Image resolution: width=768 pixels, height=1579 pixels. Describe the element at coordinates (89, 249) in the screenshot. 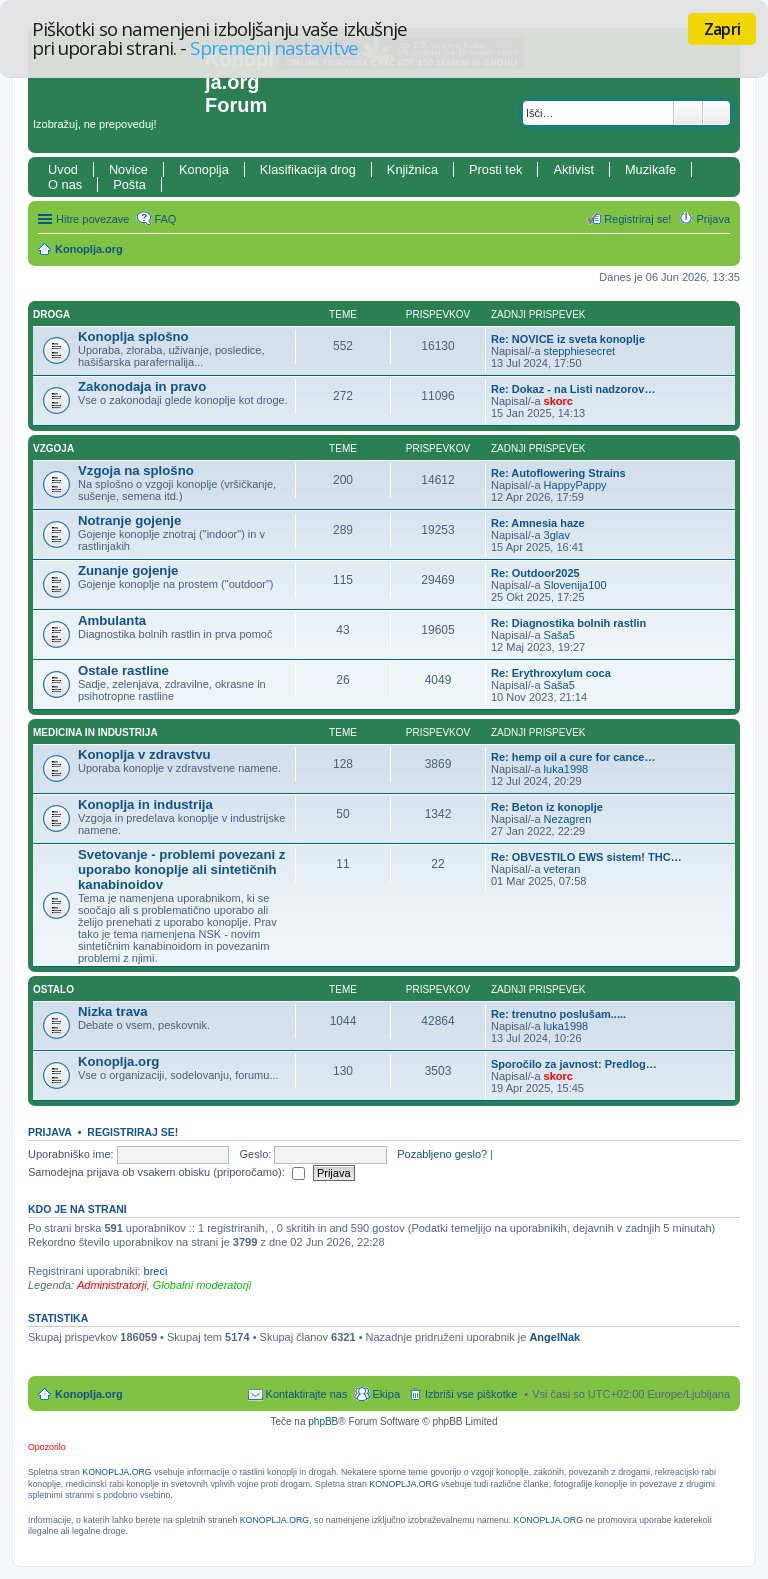

I see `Konoplja.org` at that location.